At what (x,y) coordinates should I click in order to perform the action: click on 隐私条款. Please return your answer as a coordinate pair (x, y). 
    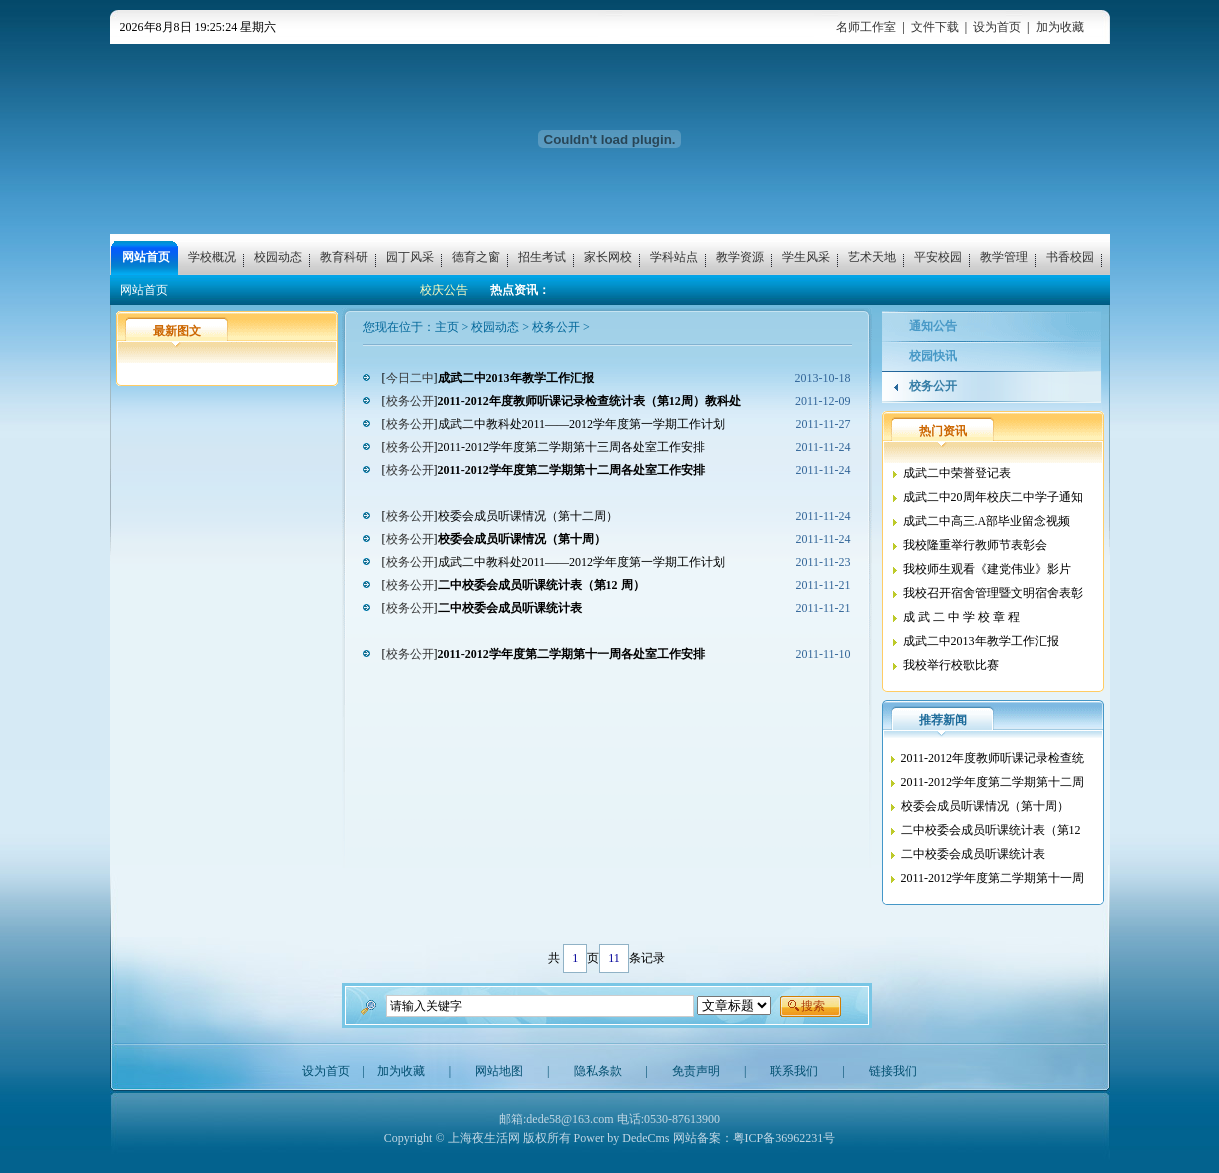
    Looking at the image, I should click on (598, 1071).